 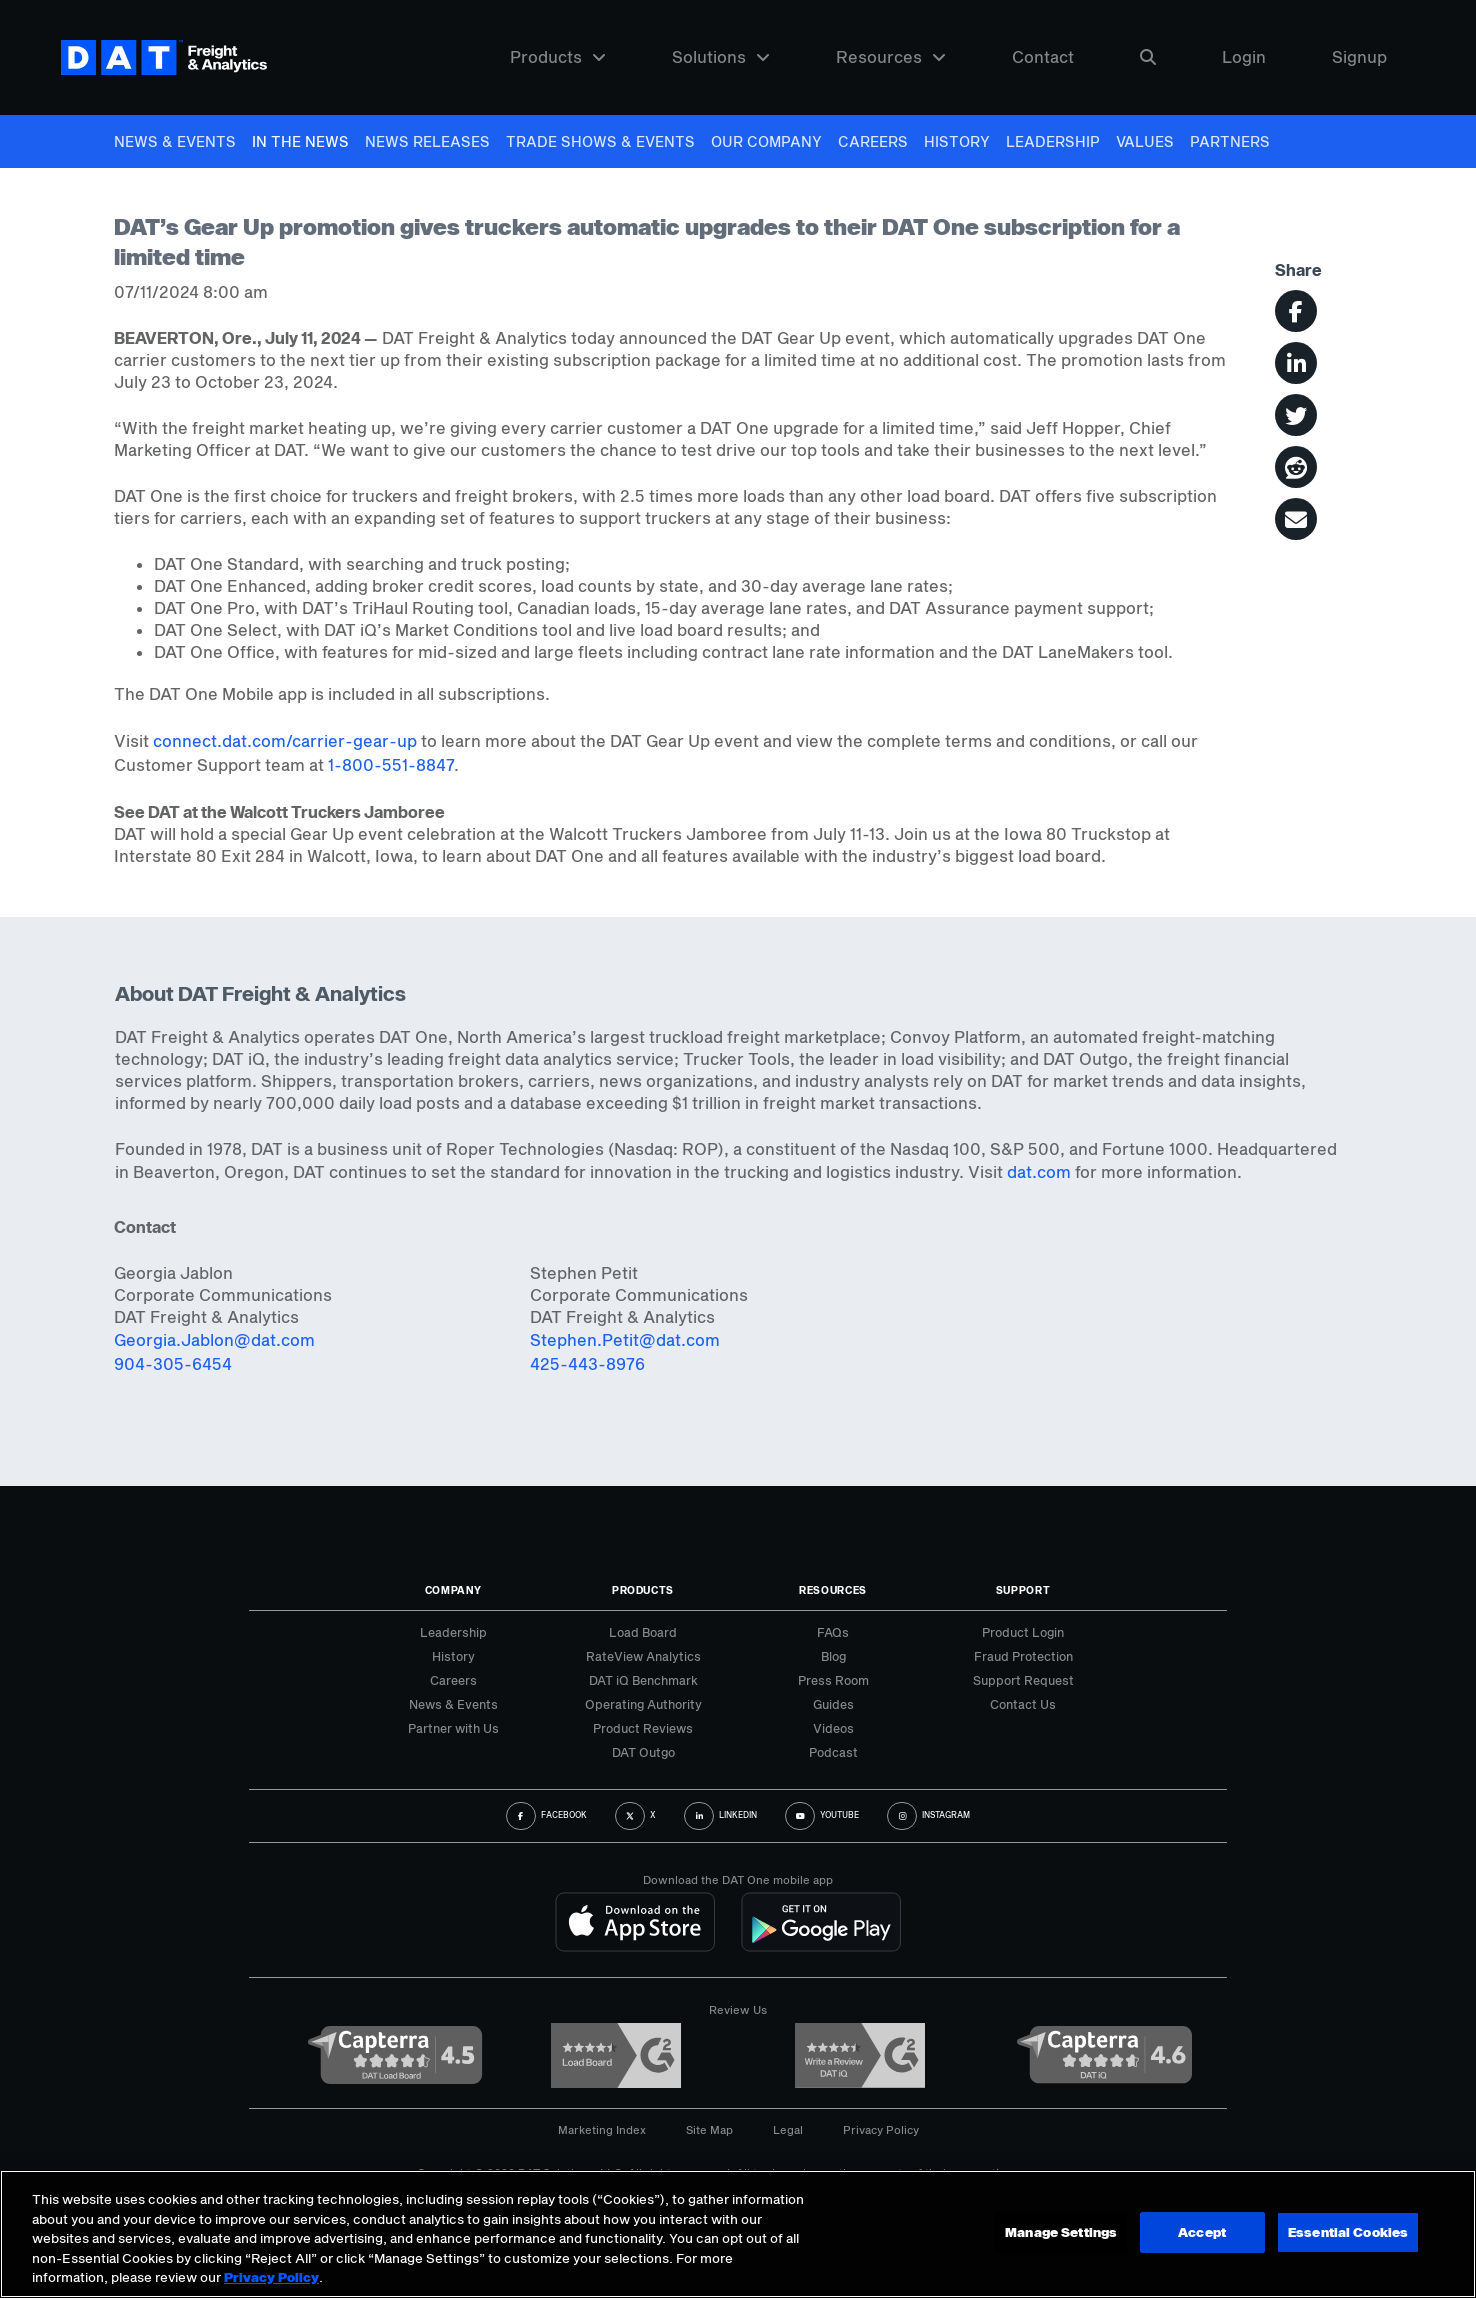 I want to click on In The News, so click(x=300, y=141).